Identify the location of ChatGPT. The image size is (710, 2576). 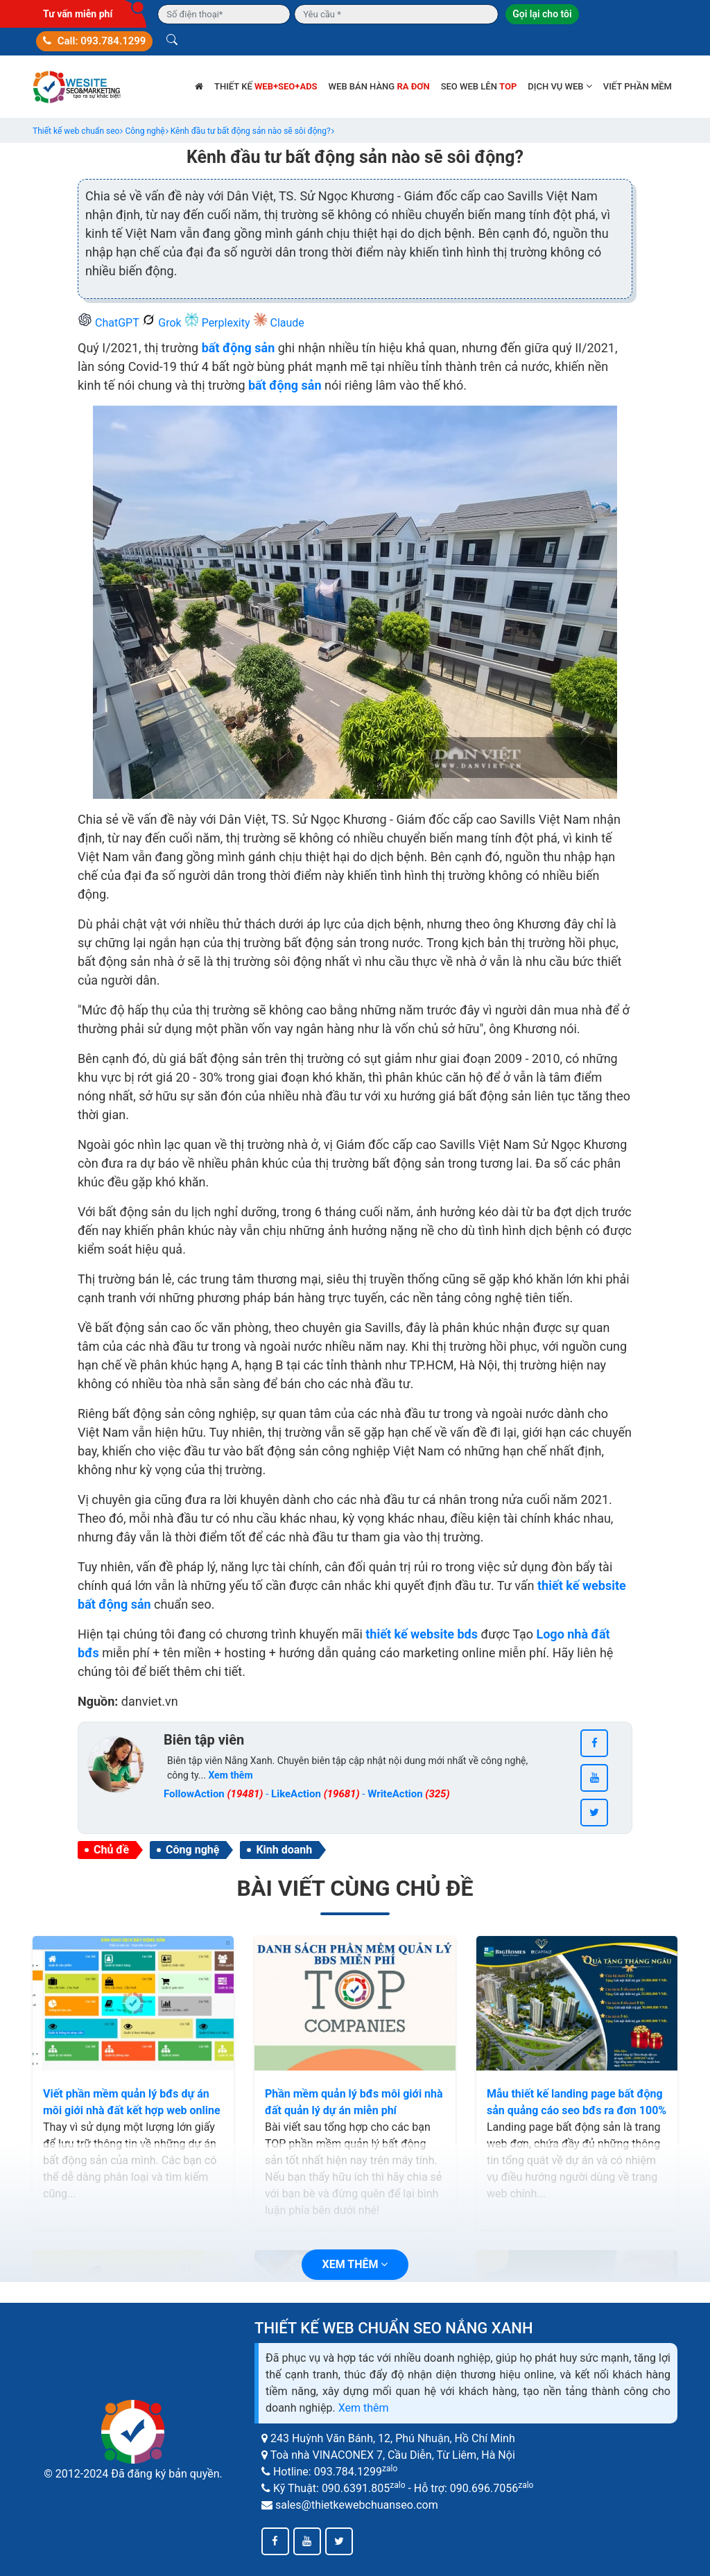
(109, 322).